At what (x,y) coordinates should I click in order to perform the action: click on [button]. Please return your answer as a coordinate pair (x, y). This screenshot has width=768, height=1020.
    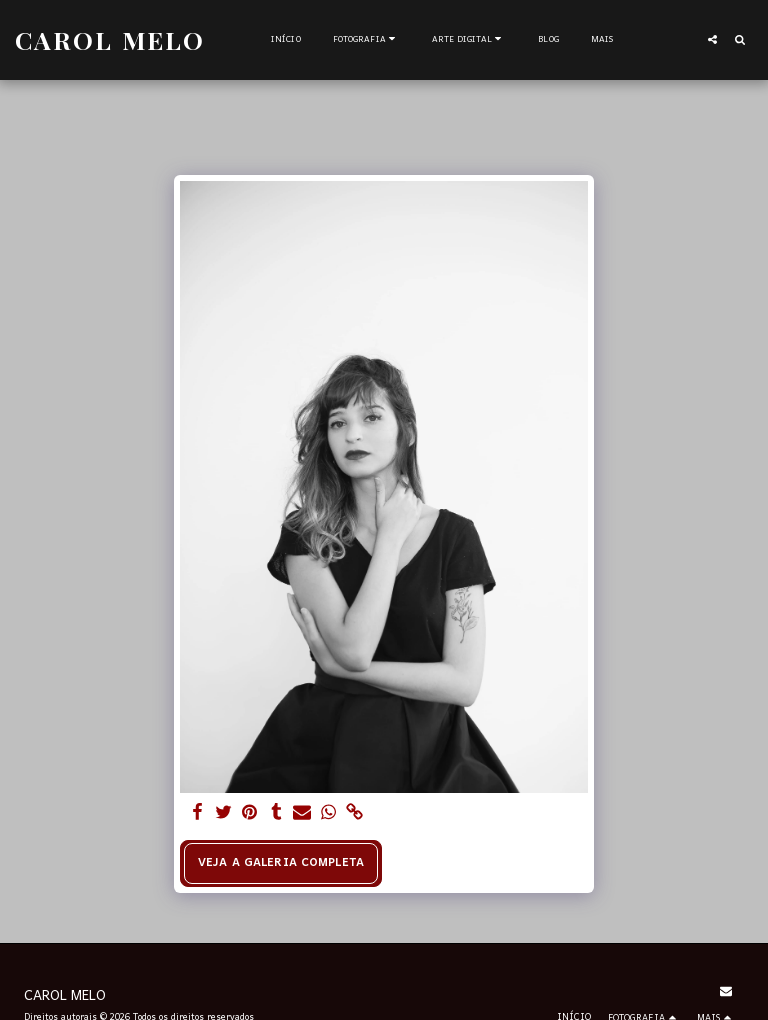
    Looking at the image, I should click on (366, 40).